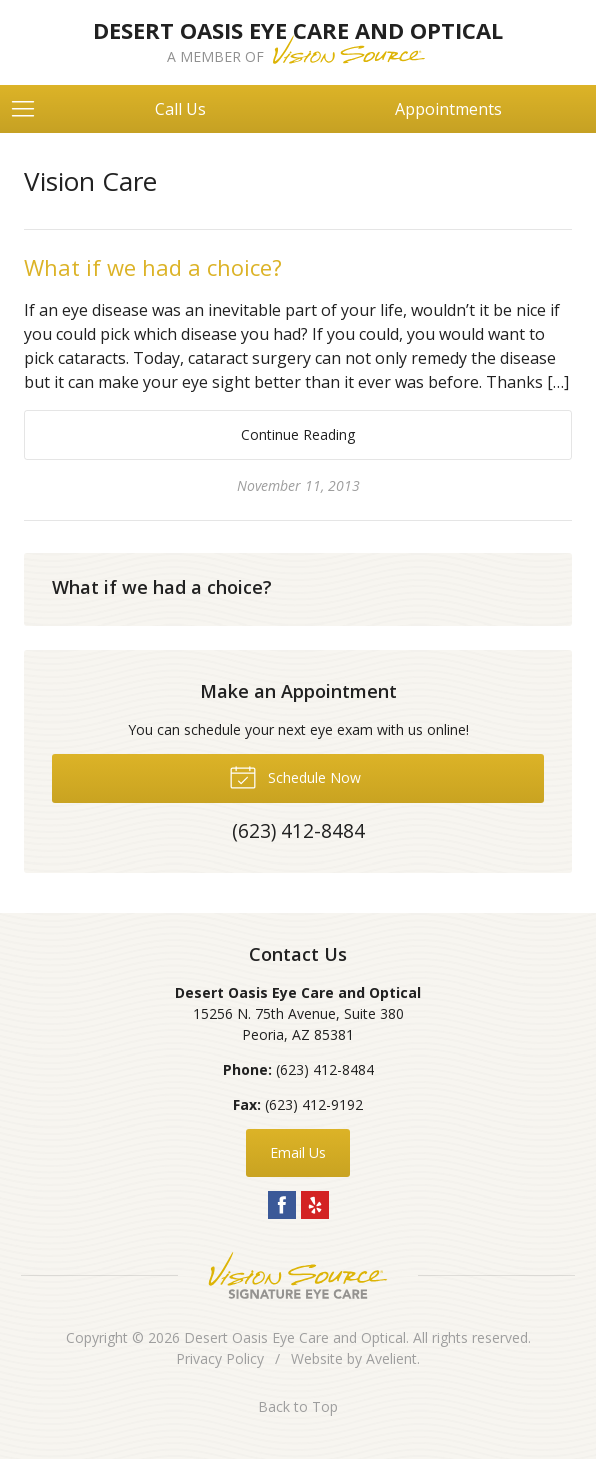  Describe the element at coordinates (153, 267) in the screenshot. I see `What if we had a choice?` at that location.